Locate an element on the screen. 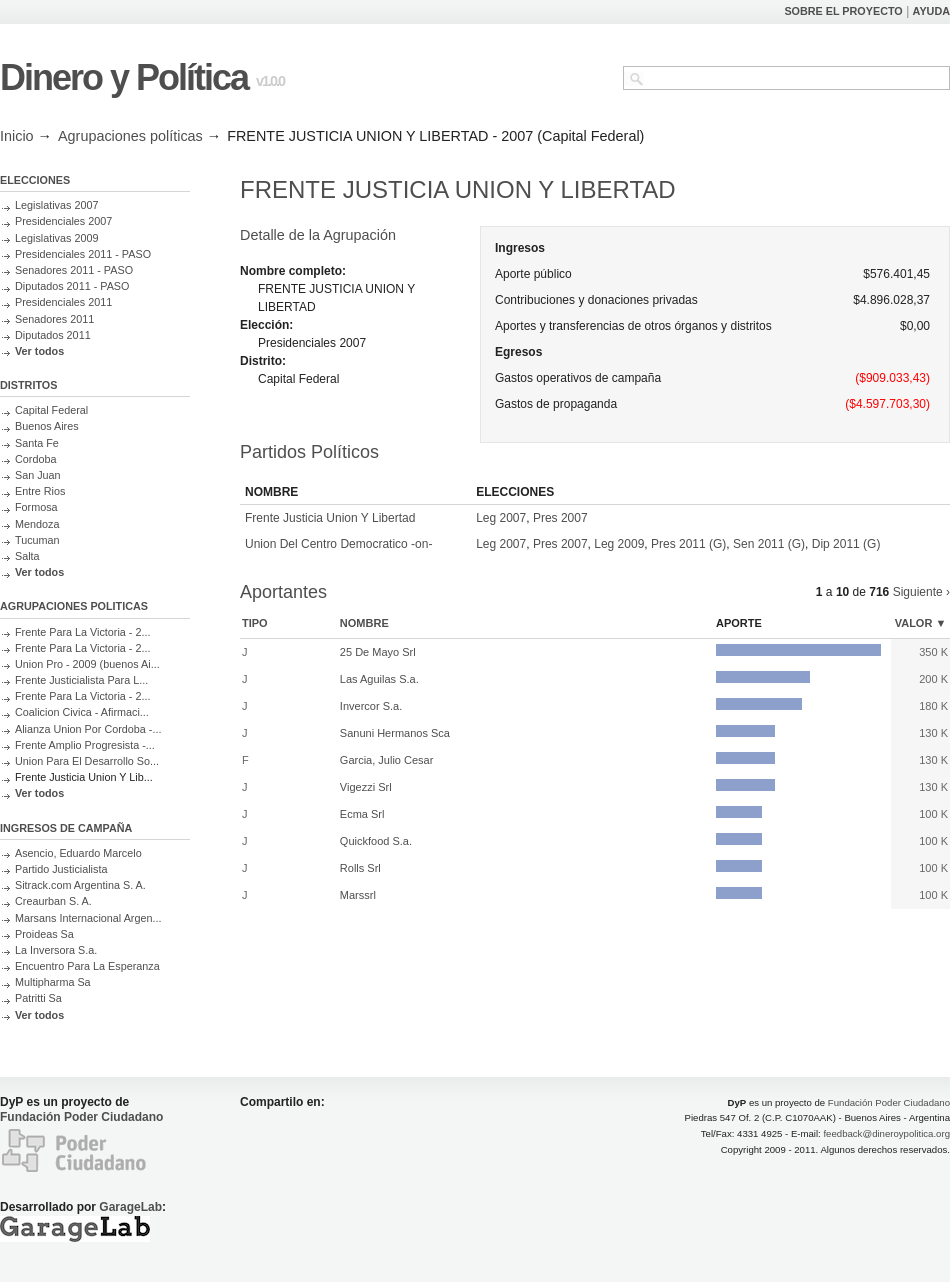  ELECCIONES is located at coordinates (35, 180).